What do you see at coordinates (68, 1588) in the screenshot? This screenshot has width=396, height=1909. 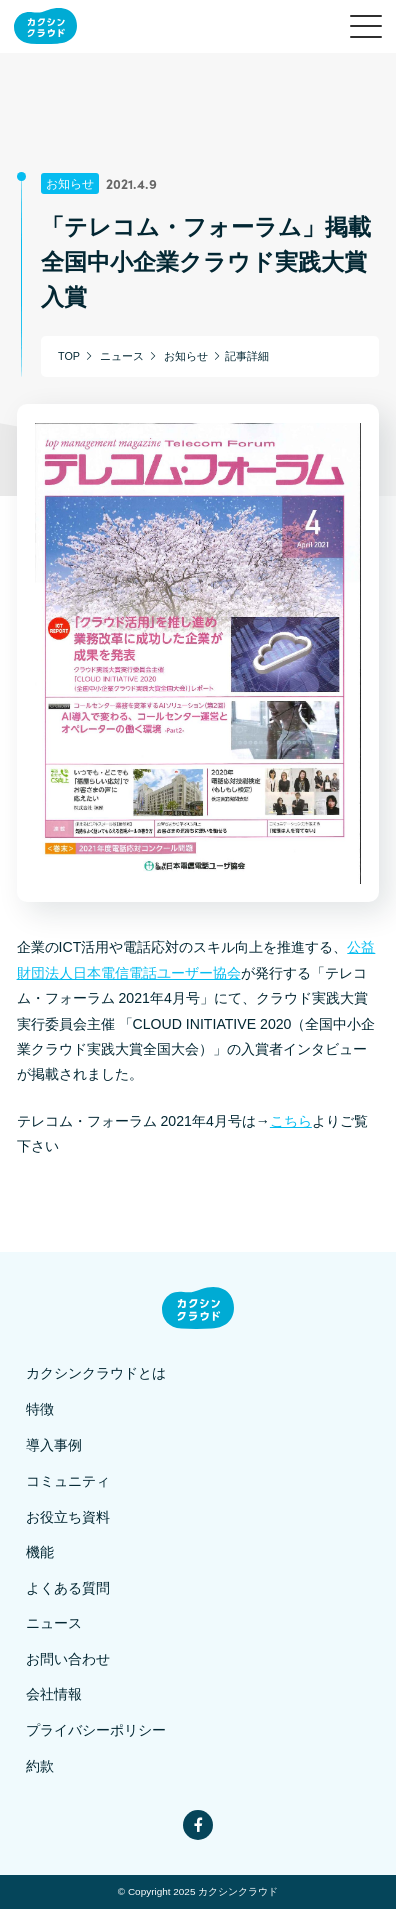 I see `よくある質問` at bounding box center [68, 1588].